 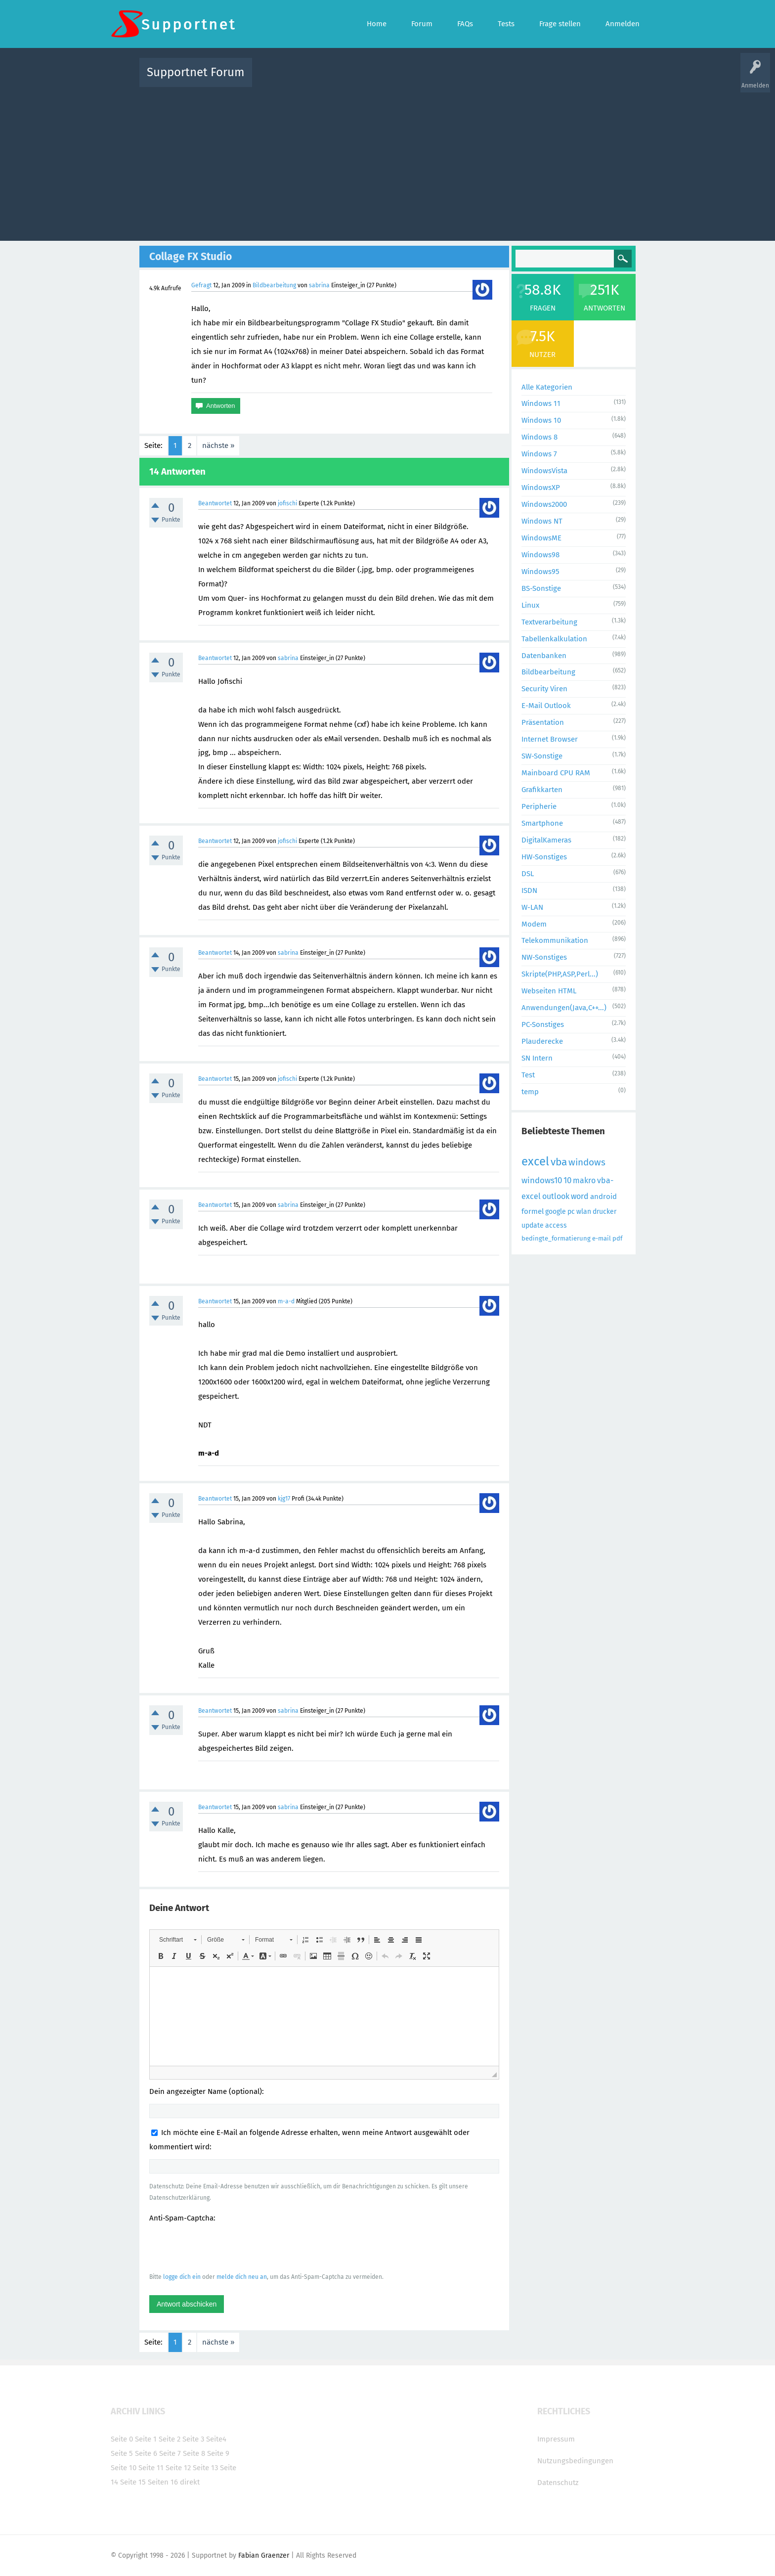 I want to click on Security Viren, so click(x=544, y=688).